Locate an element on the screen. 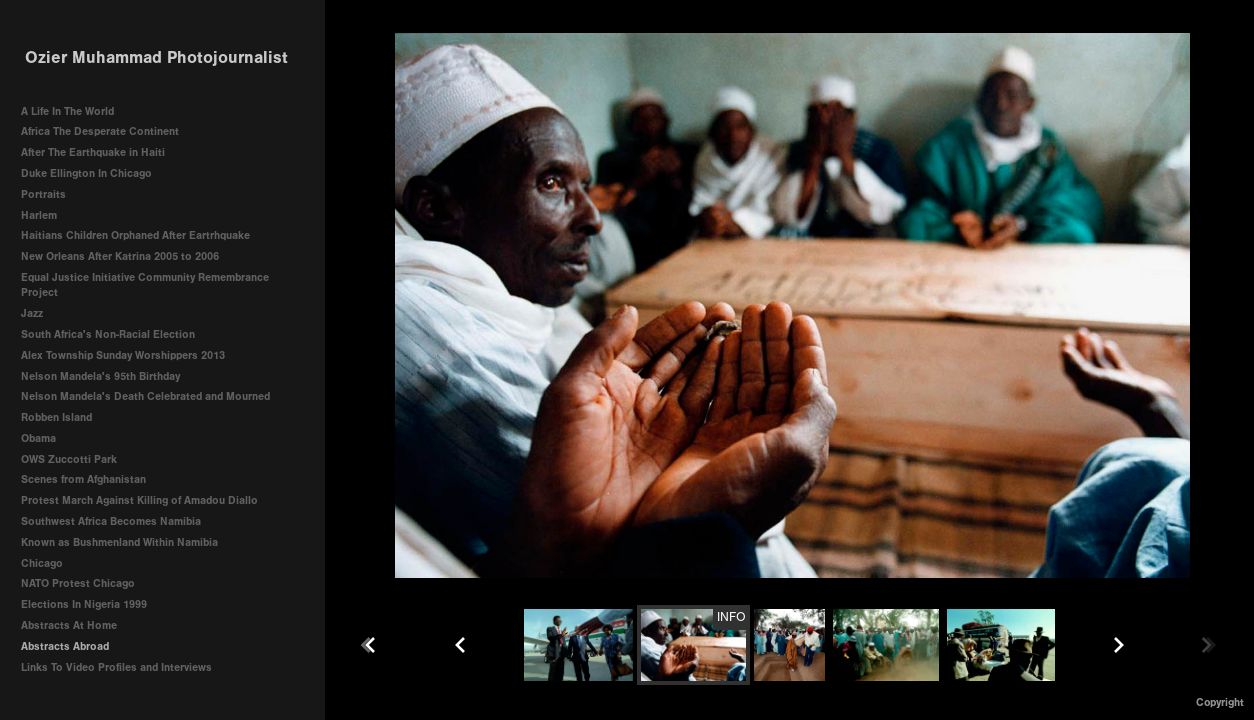 The height and width of the screenshot is (720, 1254). Obama is located at coordinates (38, 438).